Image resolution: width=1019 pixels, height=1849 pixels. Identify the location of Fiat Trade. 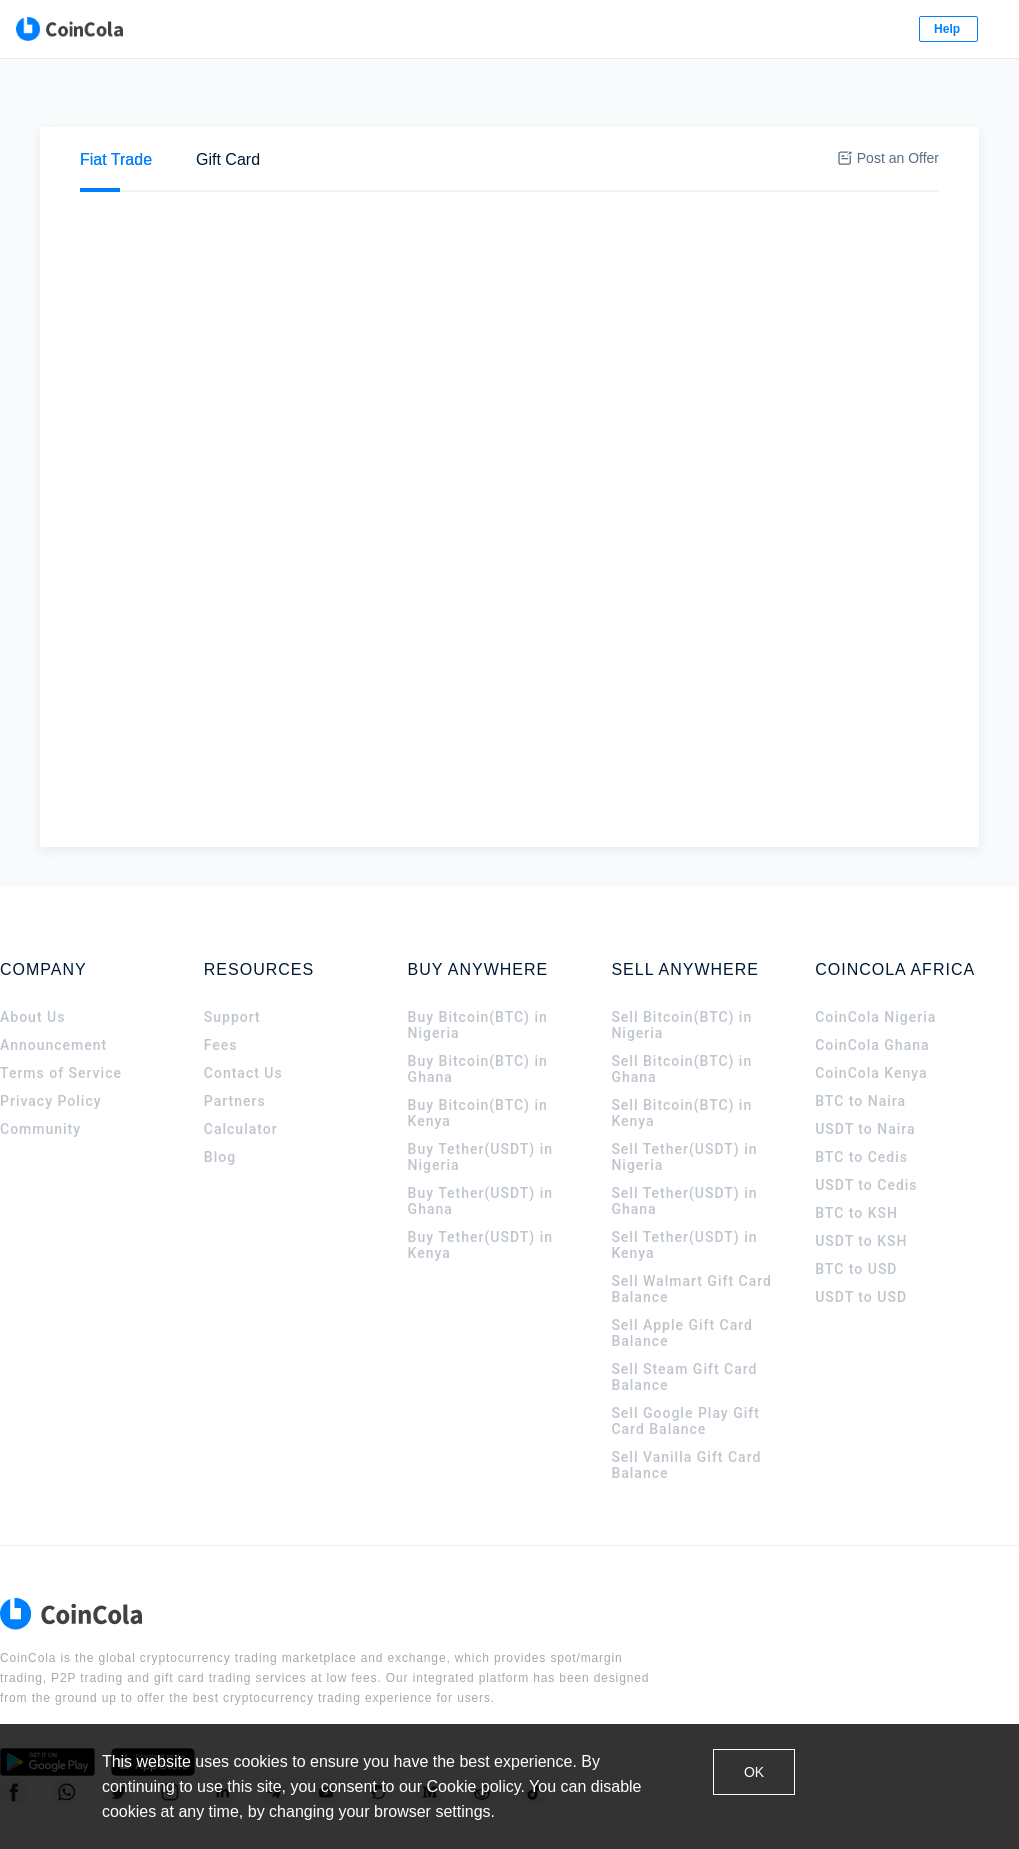
(116, 100).